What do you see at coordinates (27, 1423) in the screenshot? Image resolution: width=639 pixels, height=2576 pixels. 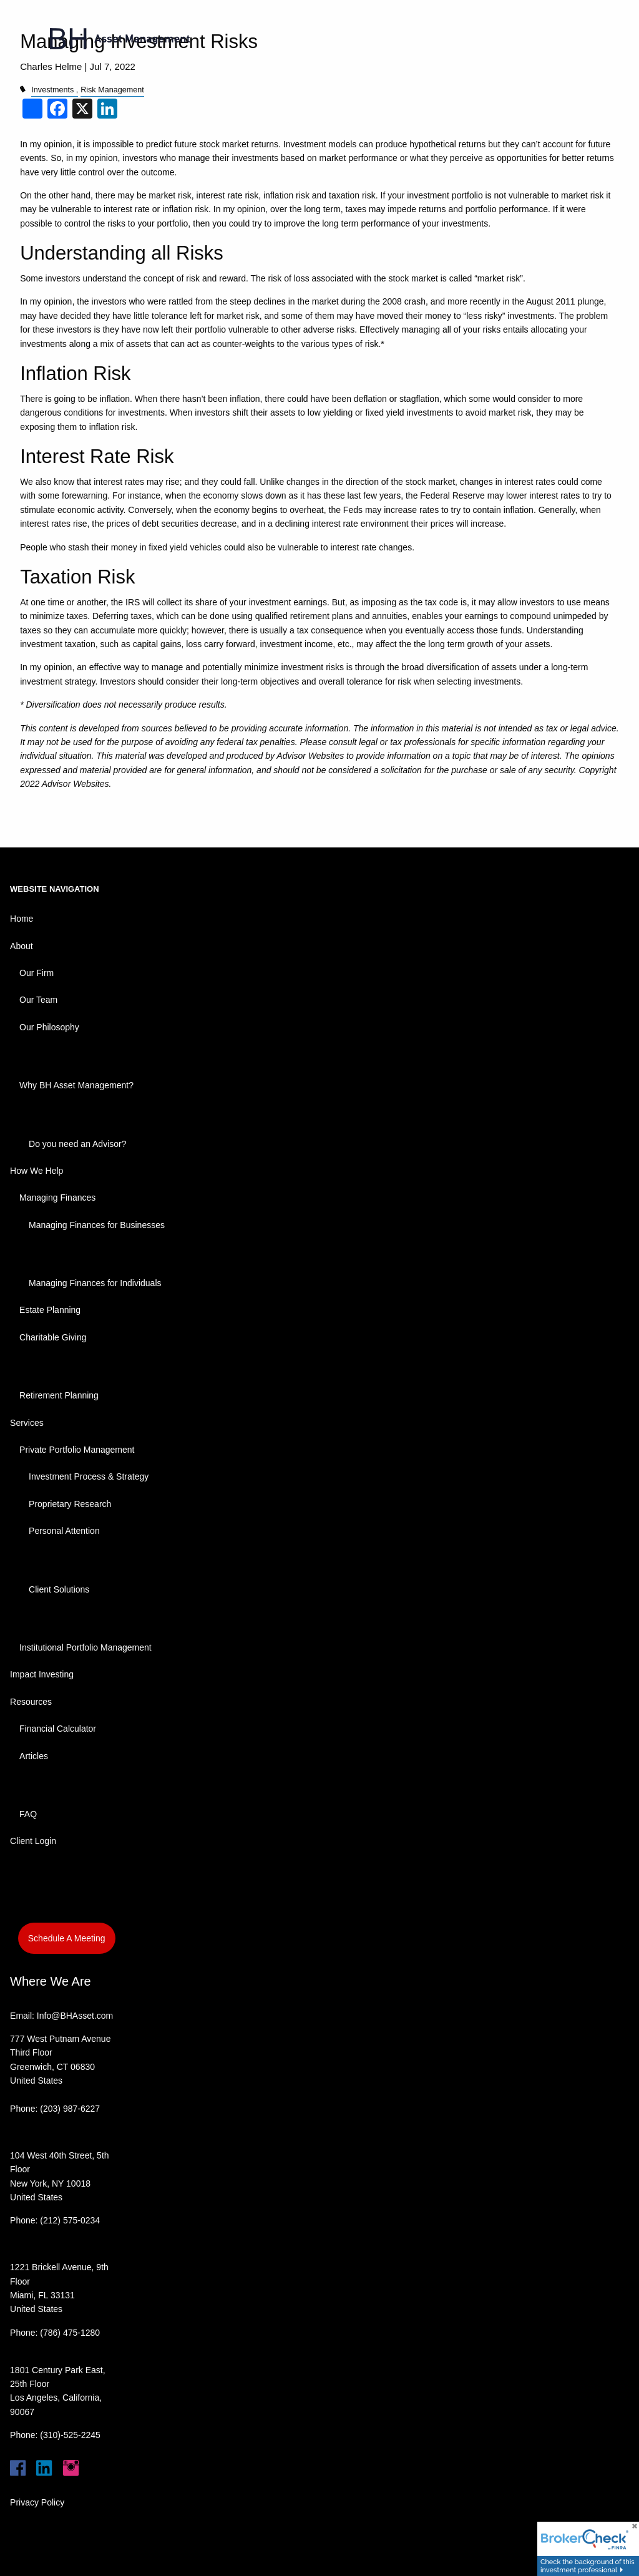 I see `Services` at bounding box center [27, 1423].